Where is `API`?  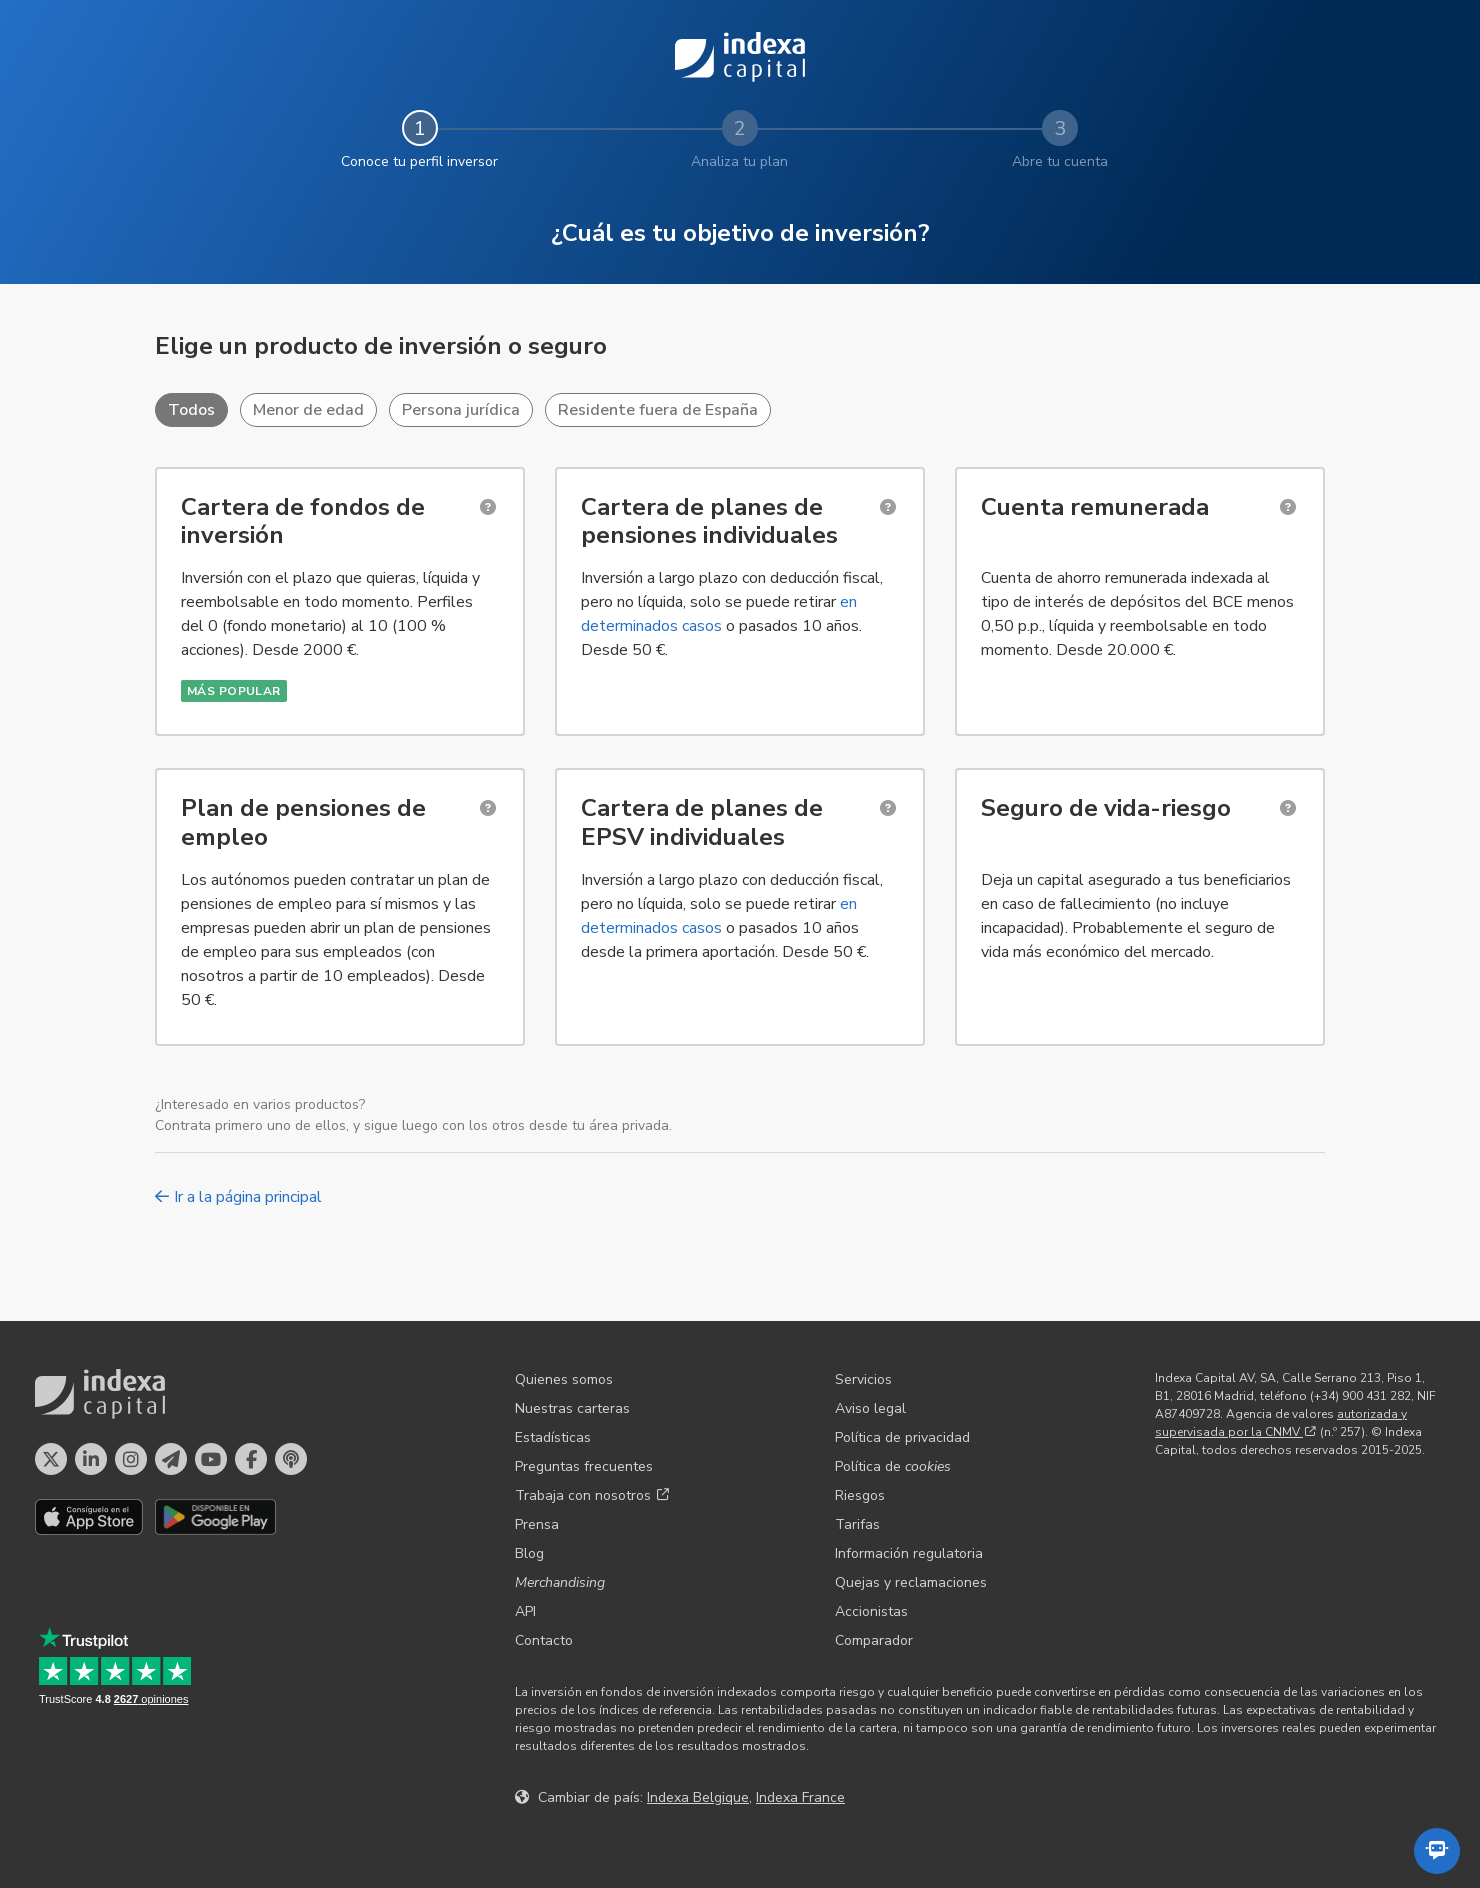 API is located at coordinates (525, 1611).